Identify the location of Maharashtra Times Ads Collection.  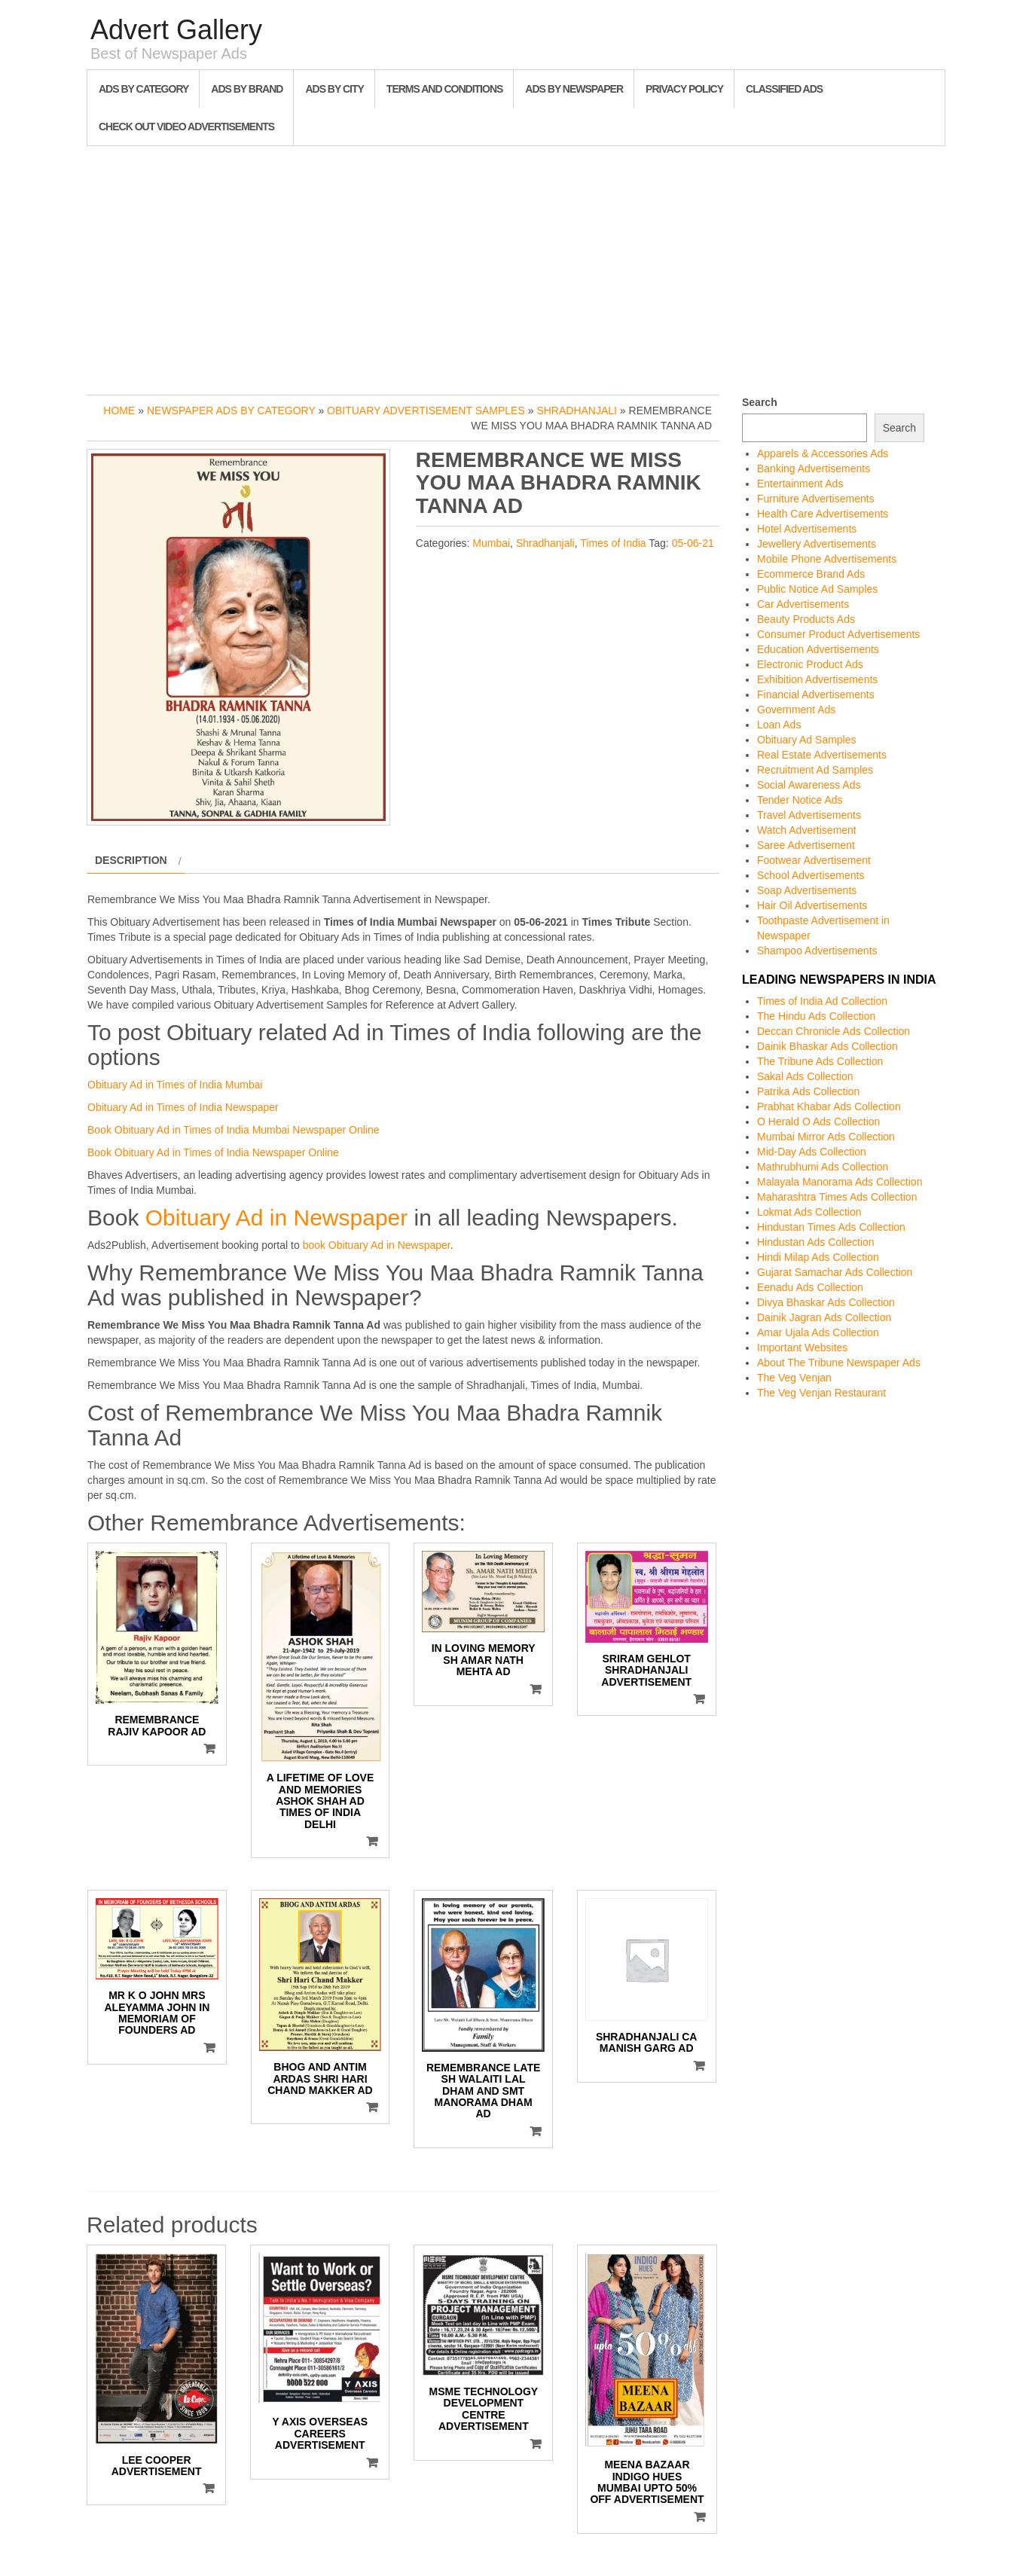
(837, 1197).